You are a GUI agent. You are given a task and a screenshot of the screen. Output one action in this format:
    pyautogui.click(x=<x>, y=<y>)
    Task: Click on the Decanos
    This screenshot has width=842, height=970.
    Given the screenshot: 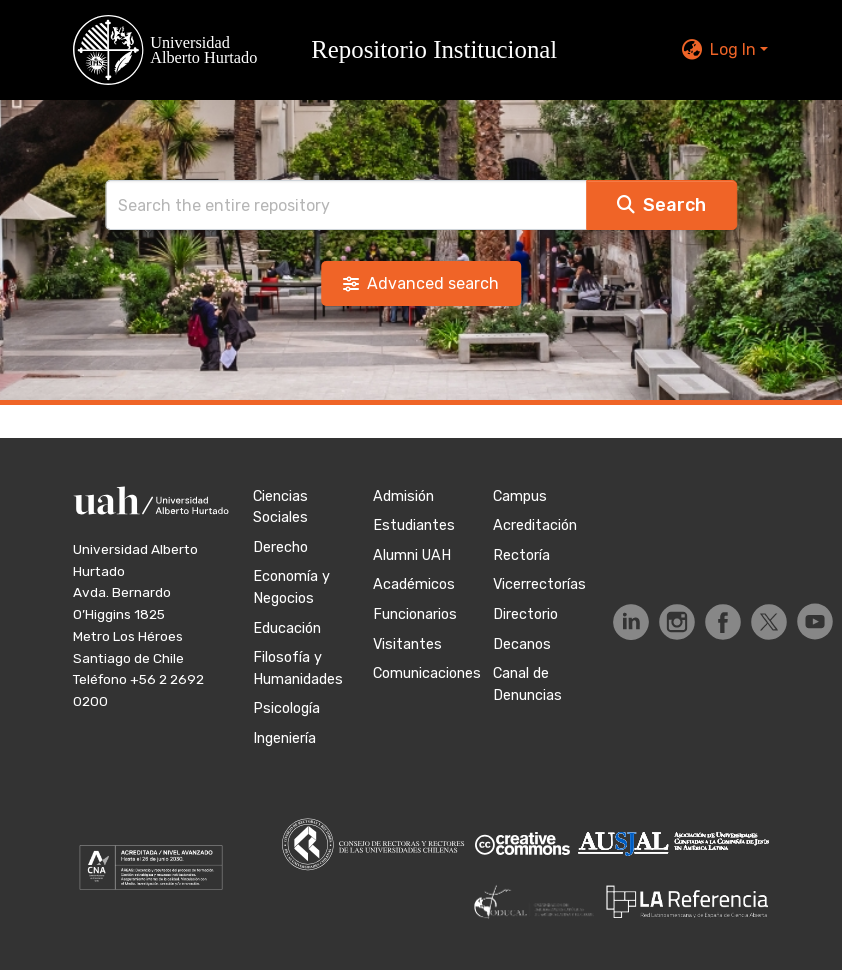 What is the action you would take?
    pyautogui.click(x=522, y=644)
    